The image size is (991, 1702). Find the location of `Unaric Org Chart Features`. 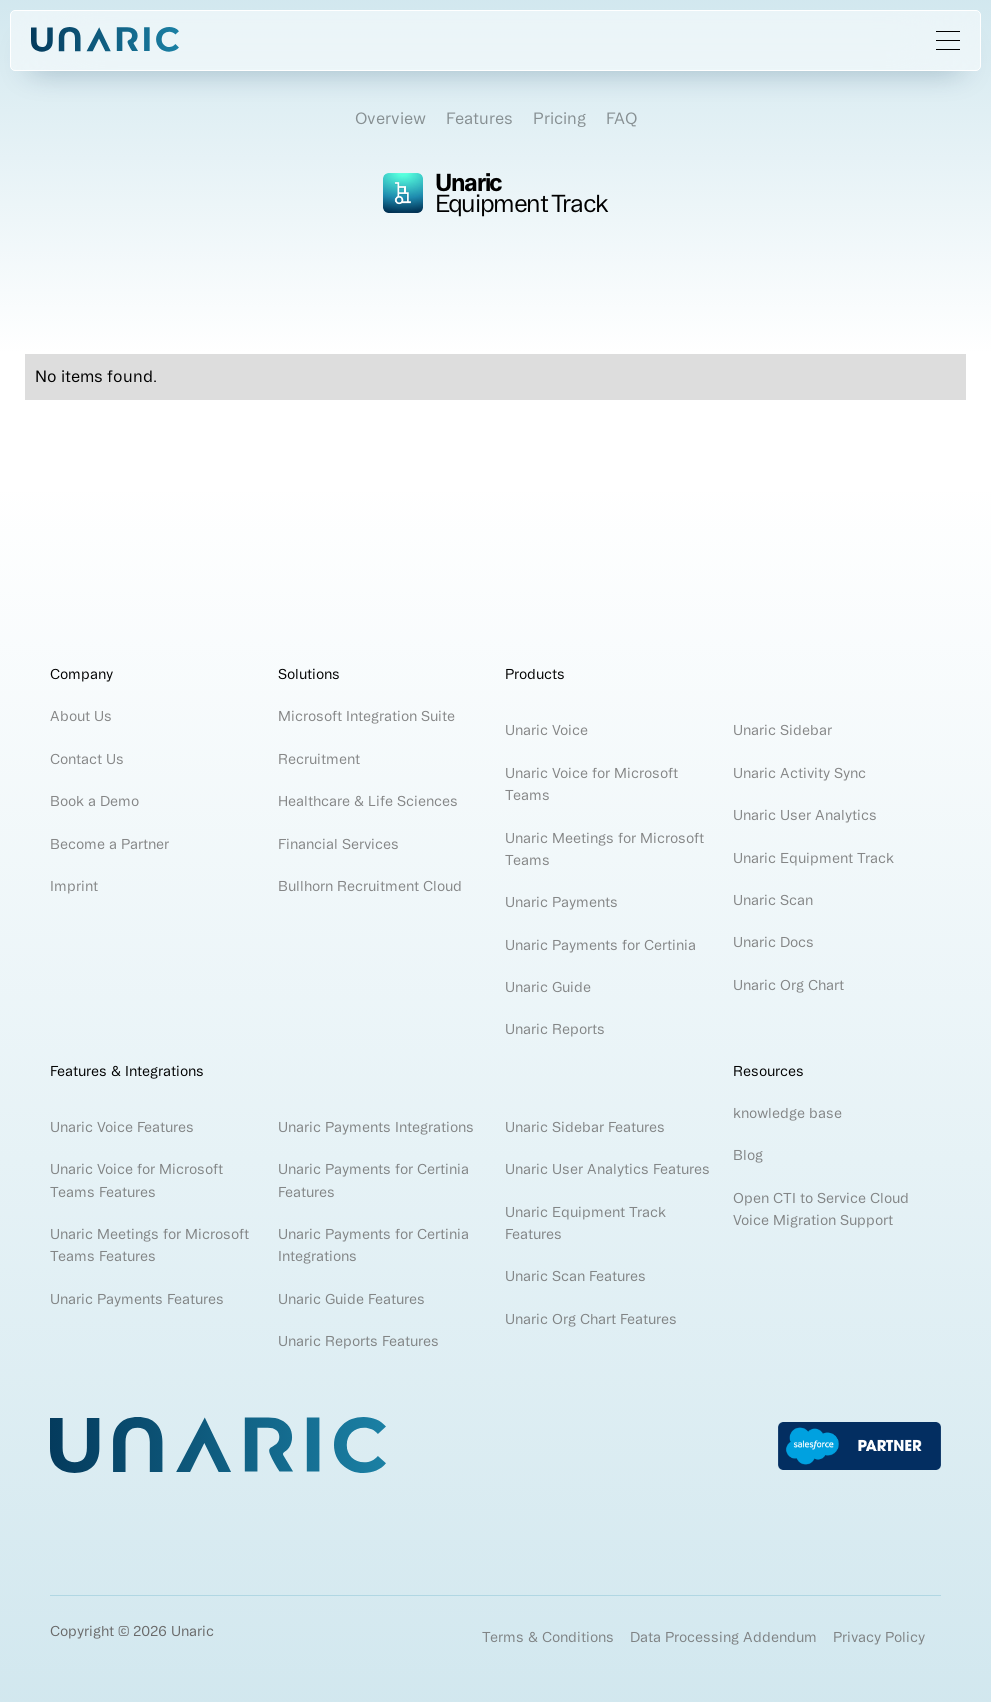

Unaric Org Chart Features is located at coordinates (591, 1319).